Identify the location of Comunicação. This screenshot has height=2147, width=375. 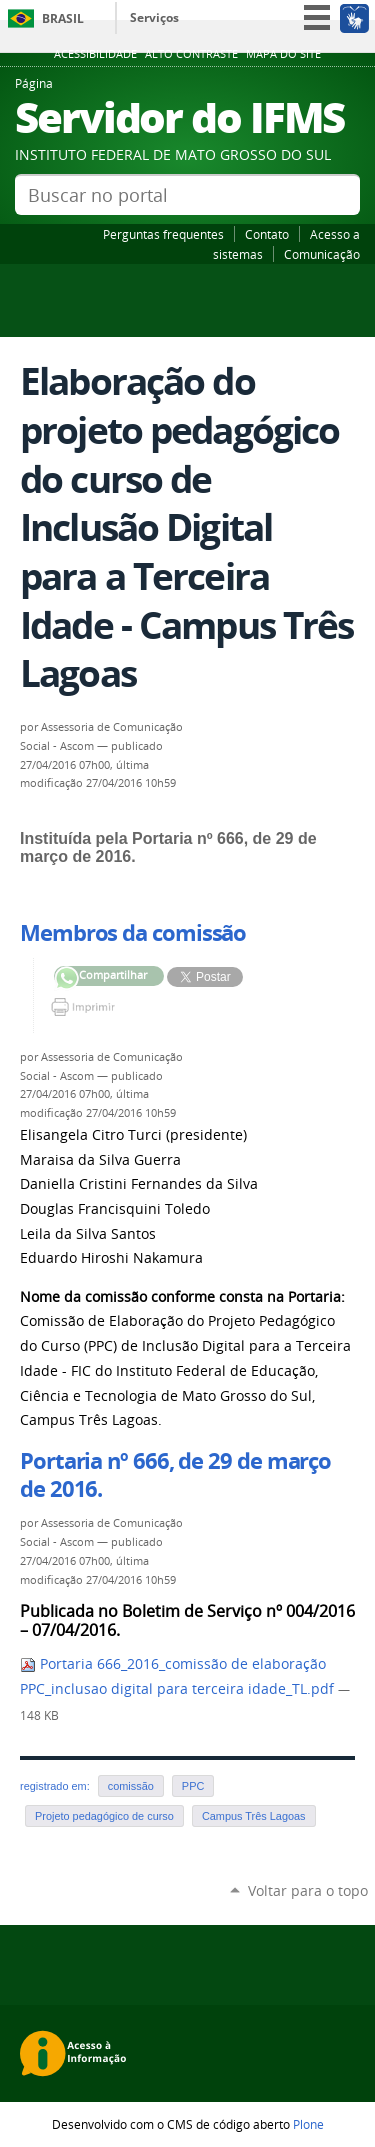
(322, 254).